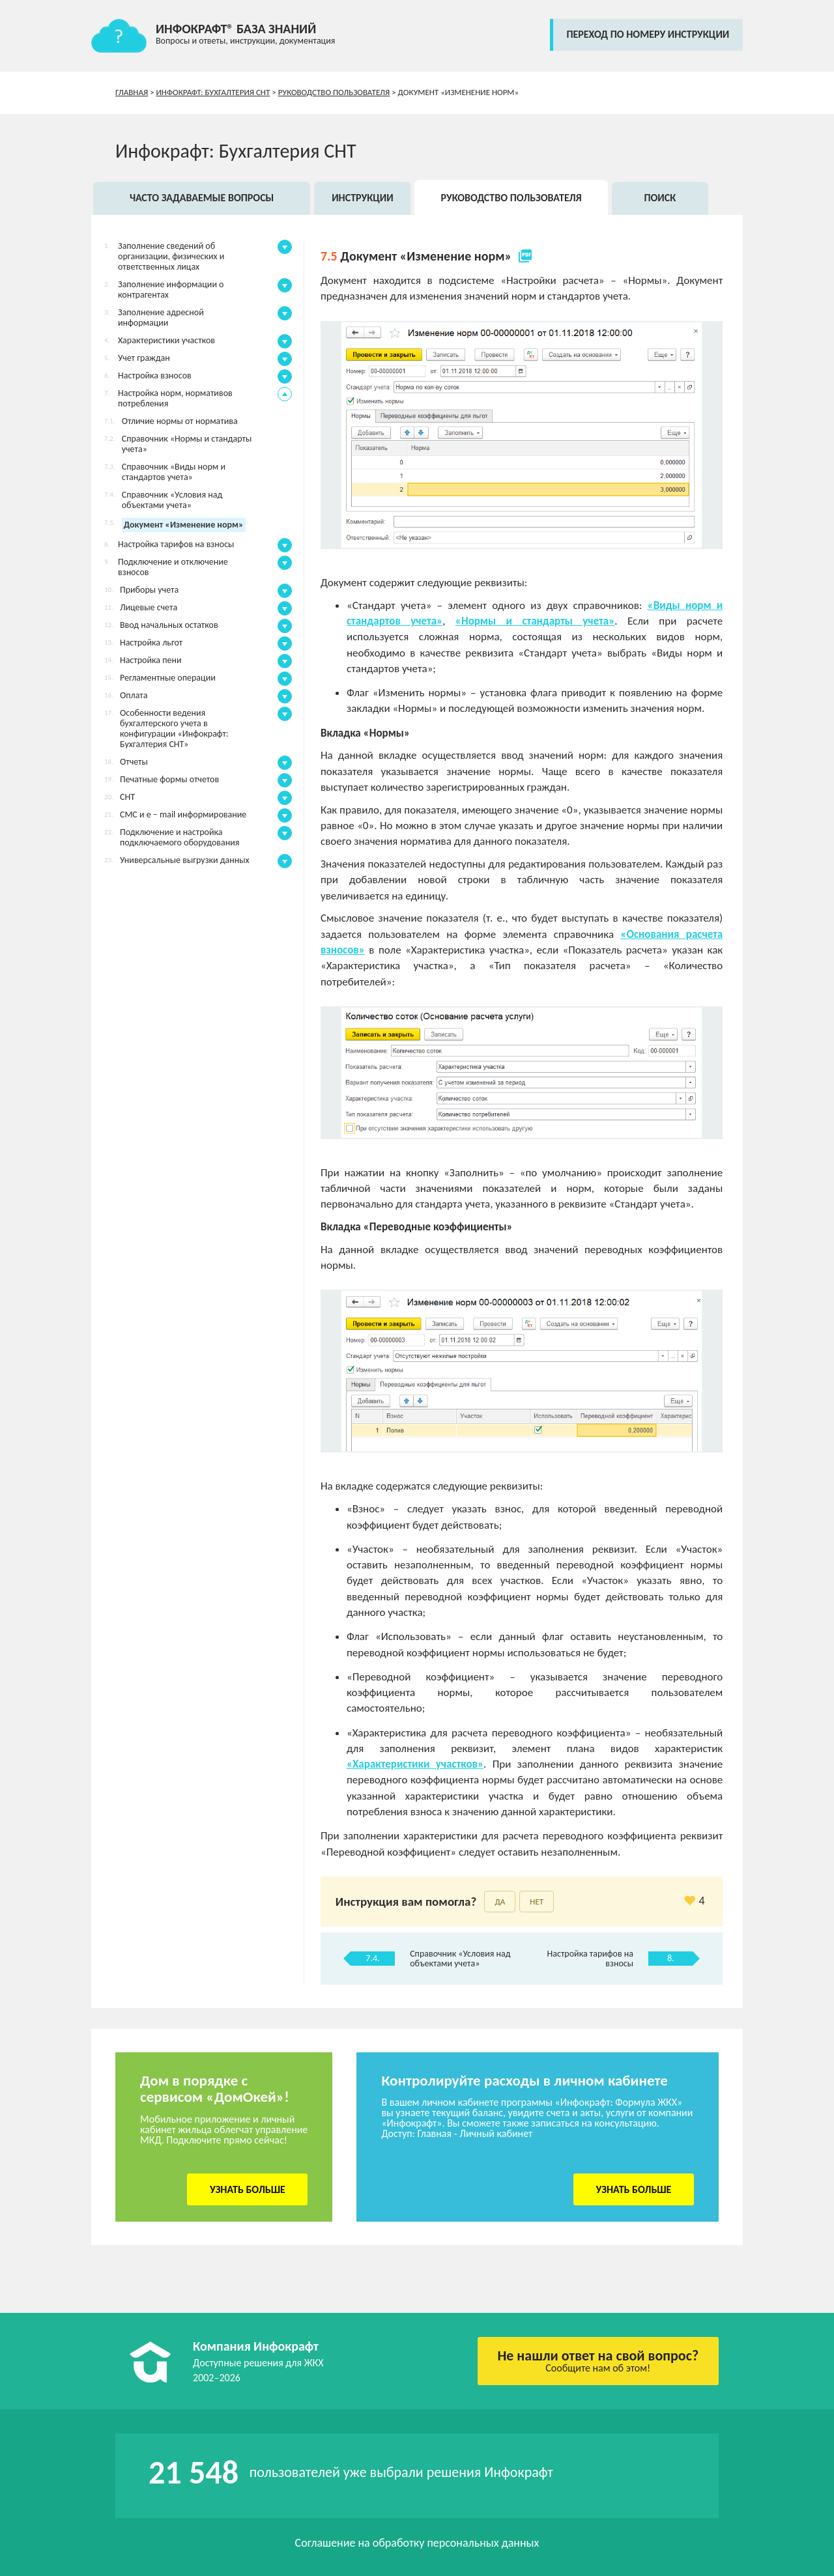 This screenshot has height=2576, width=834. What do you see at coordinates (247, 2189) in the screenshot?
I see `Узнать больше` at bounding box center [247, 2189].